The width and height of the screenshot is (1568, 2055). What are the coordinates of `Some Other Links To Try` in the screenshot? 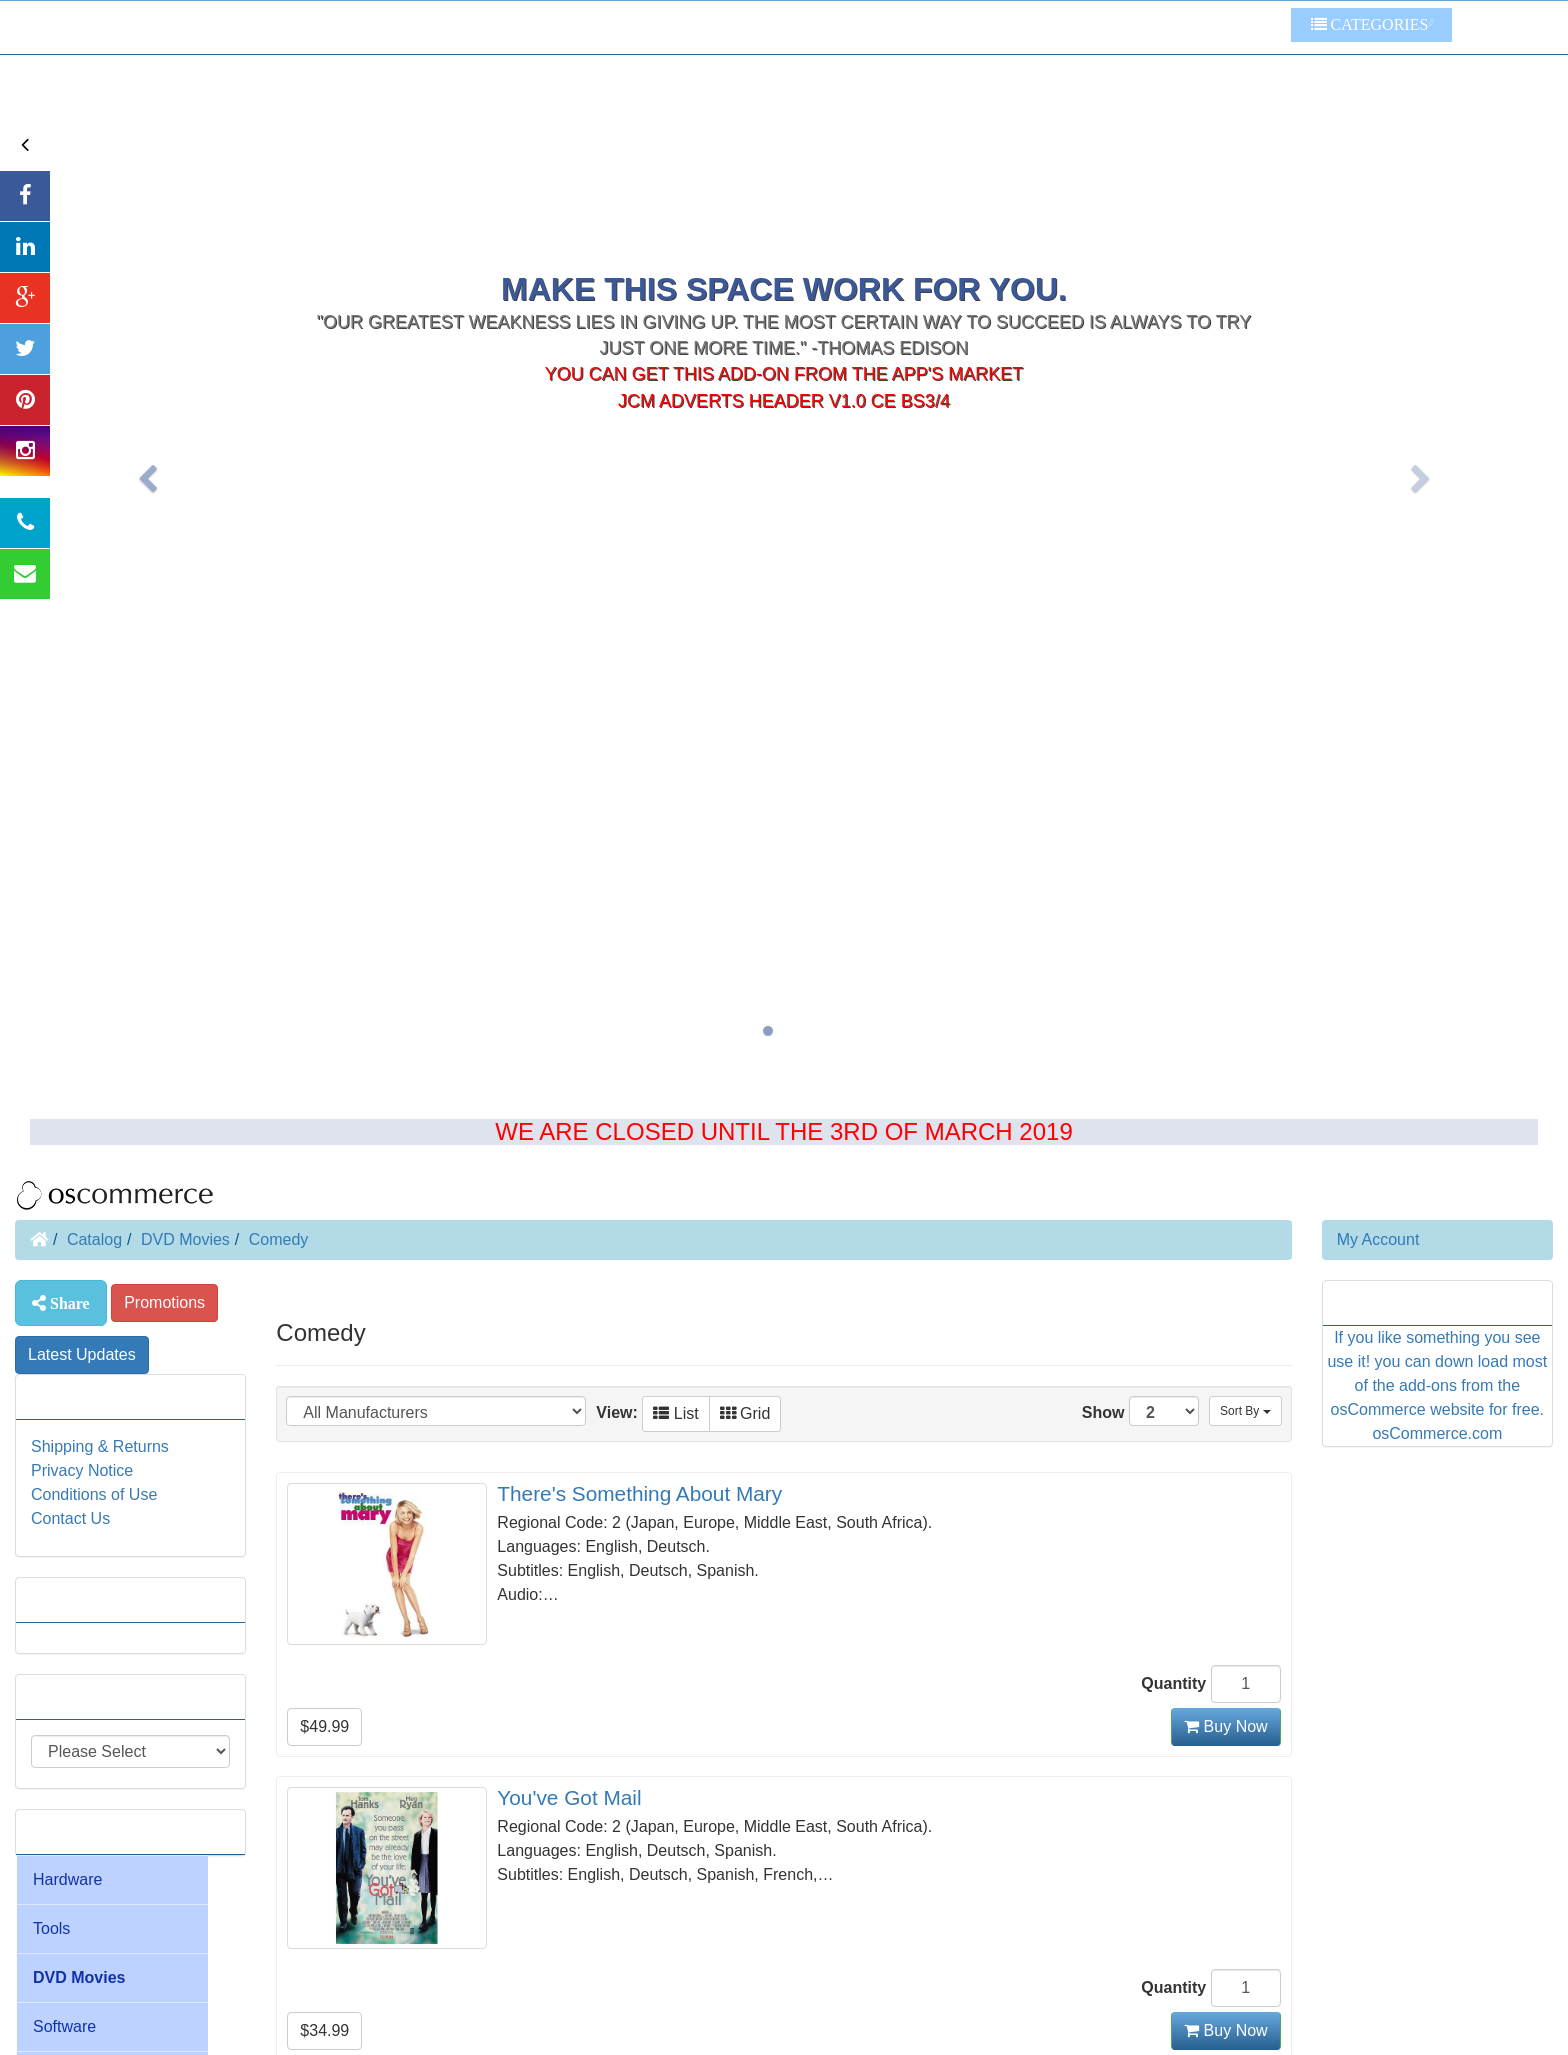 It's located at (1188, 27).